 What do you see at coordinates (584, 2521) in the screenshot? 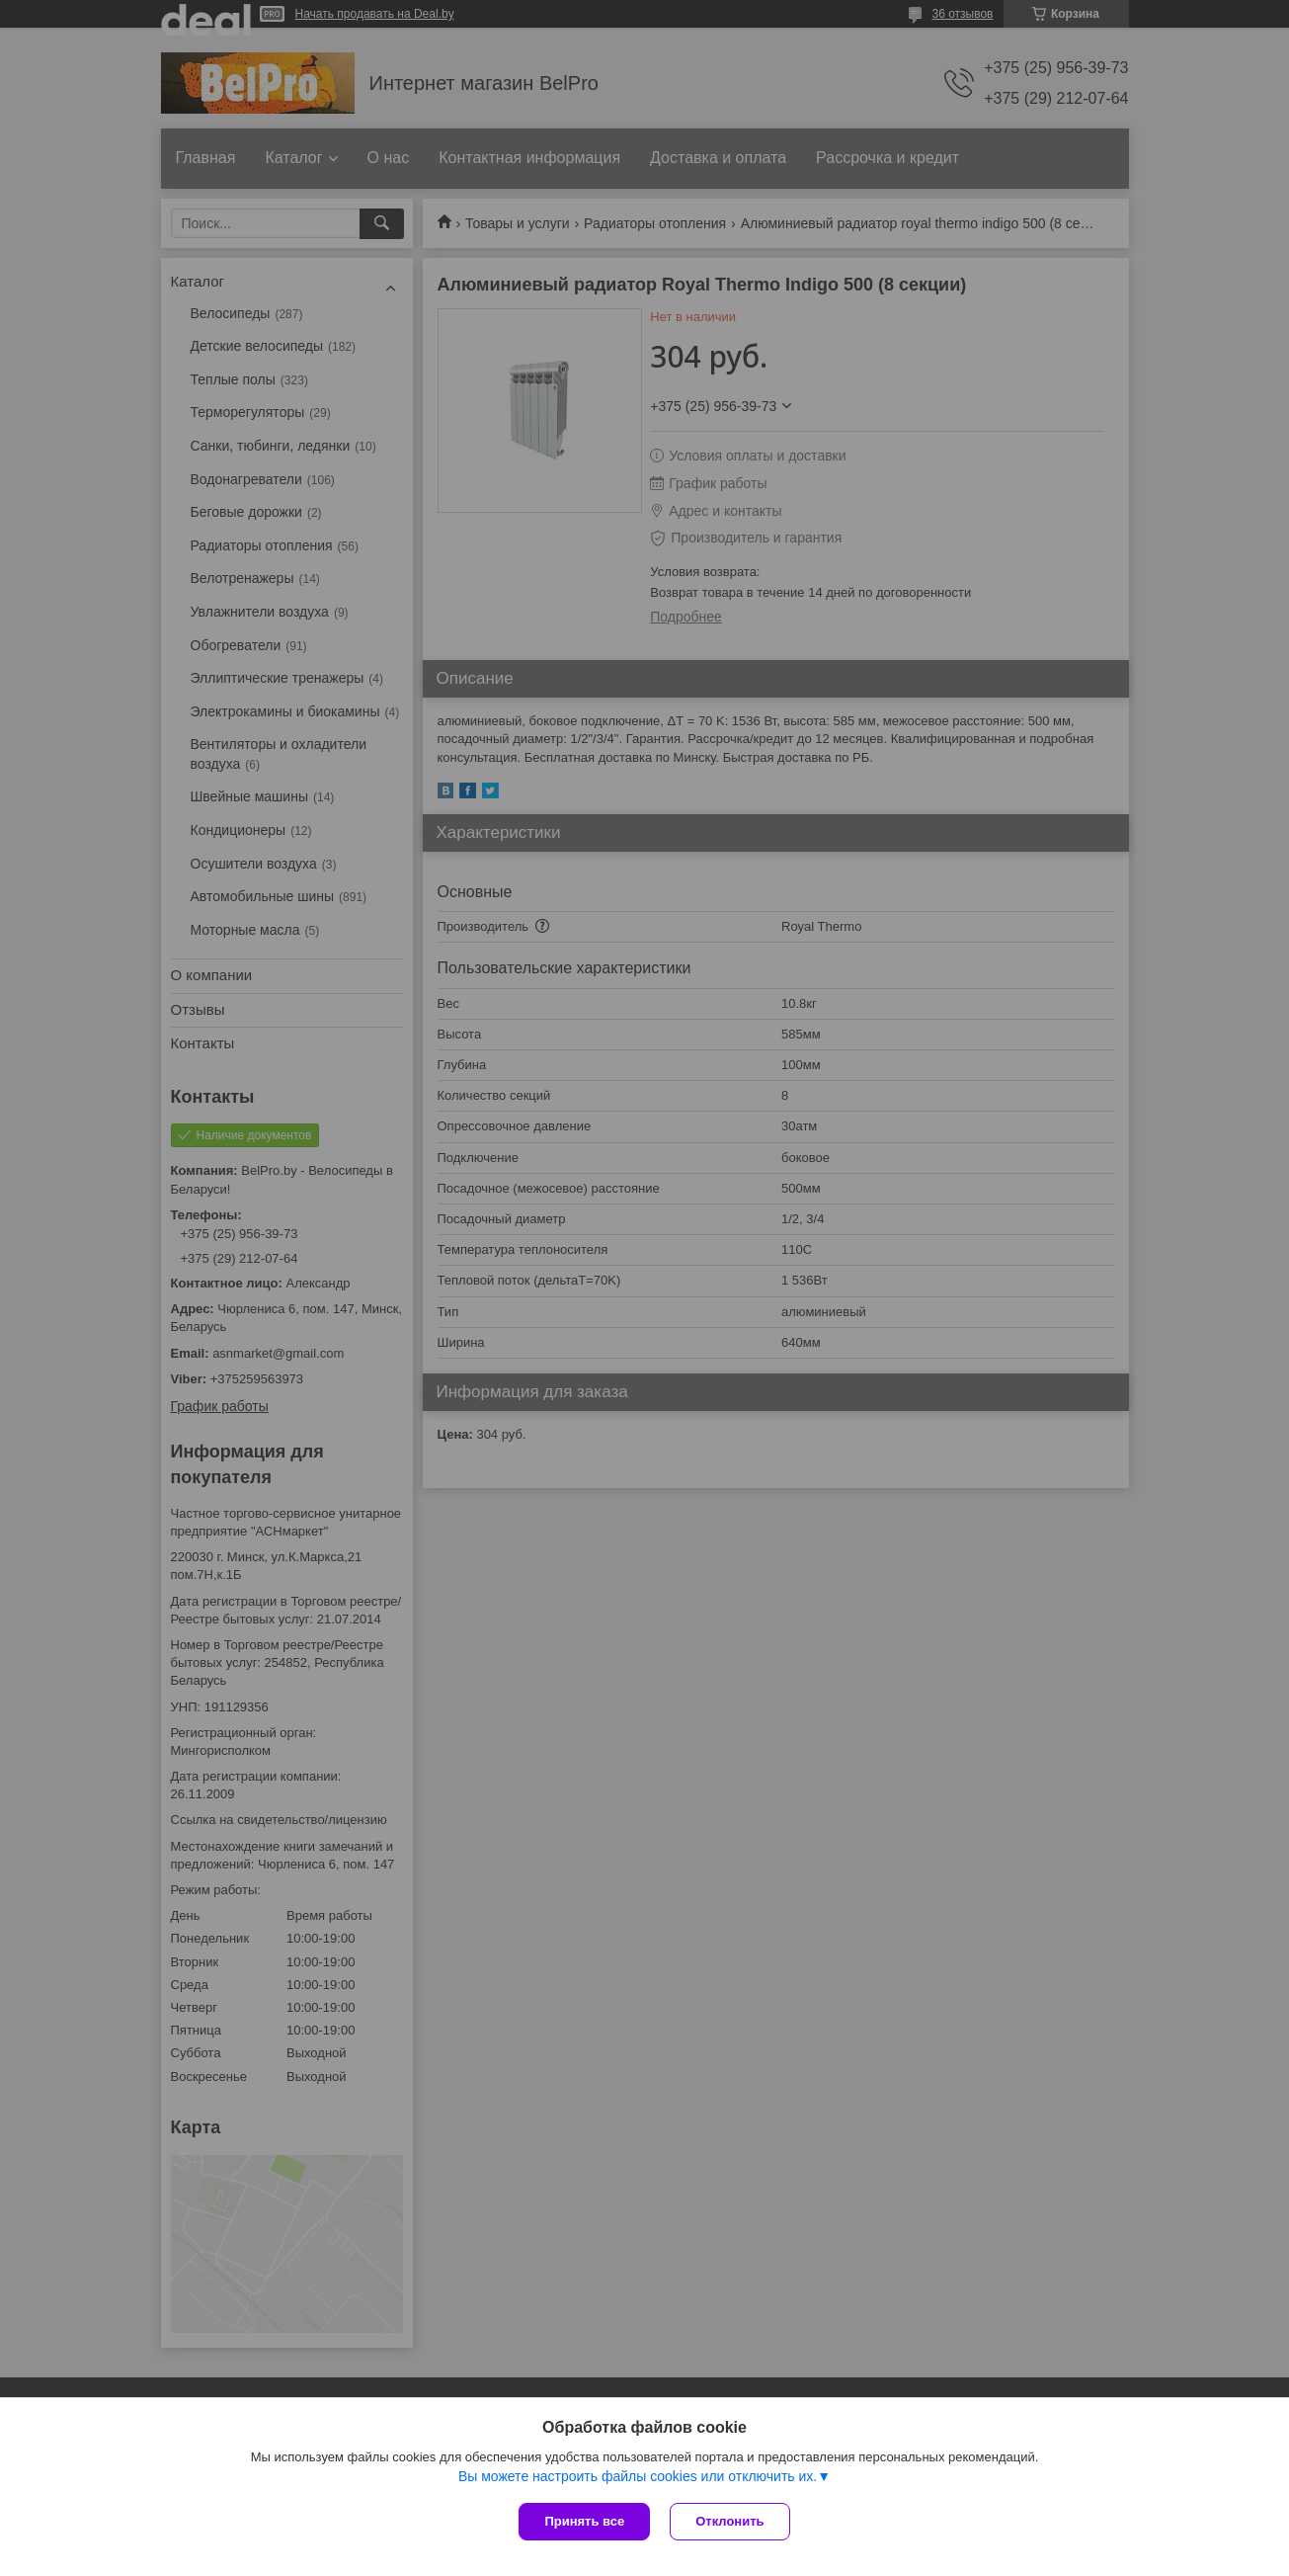
I see `Принять все` at bounding box center [584, 2521].